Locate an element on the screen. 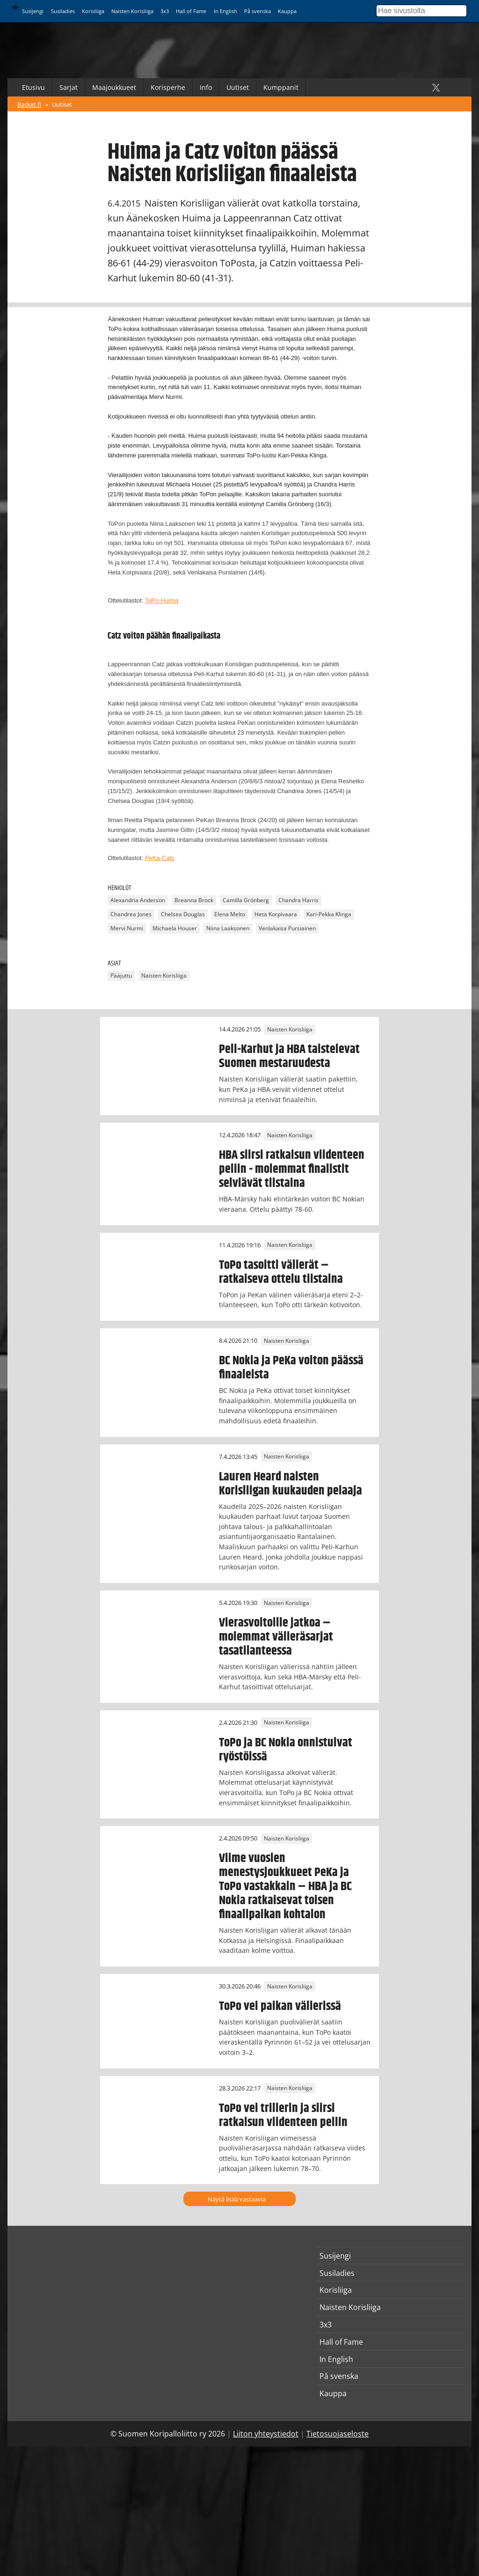  ToPo ja BC Nokia onnistuivat ryöstöissä is located at coordinates (285, 1749).